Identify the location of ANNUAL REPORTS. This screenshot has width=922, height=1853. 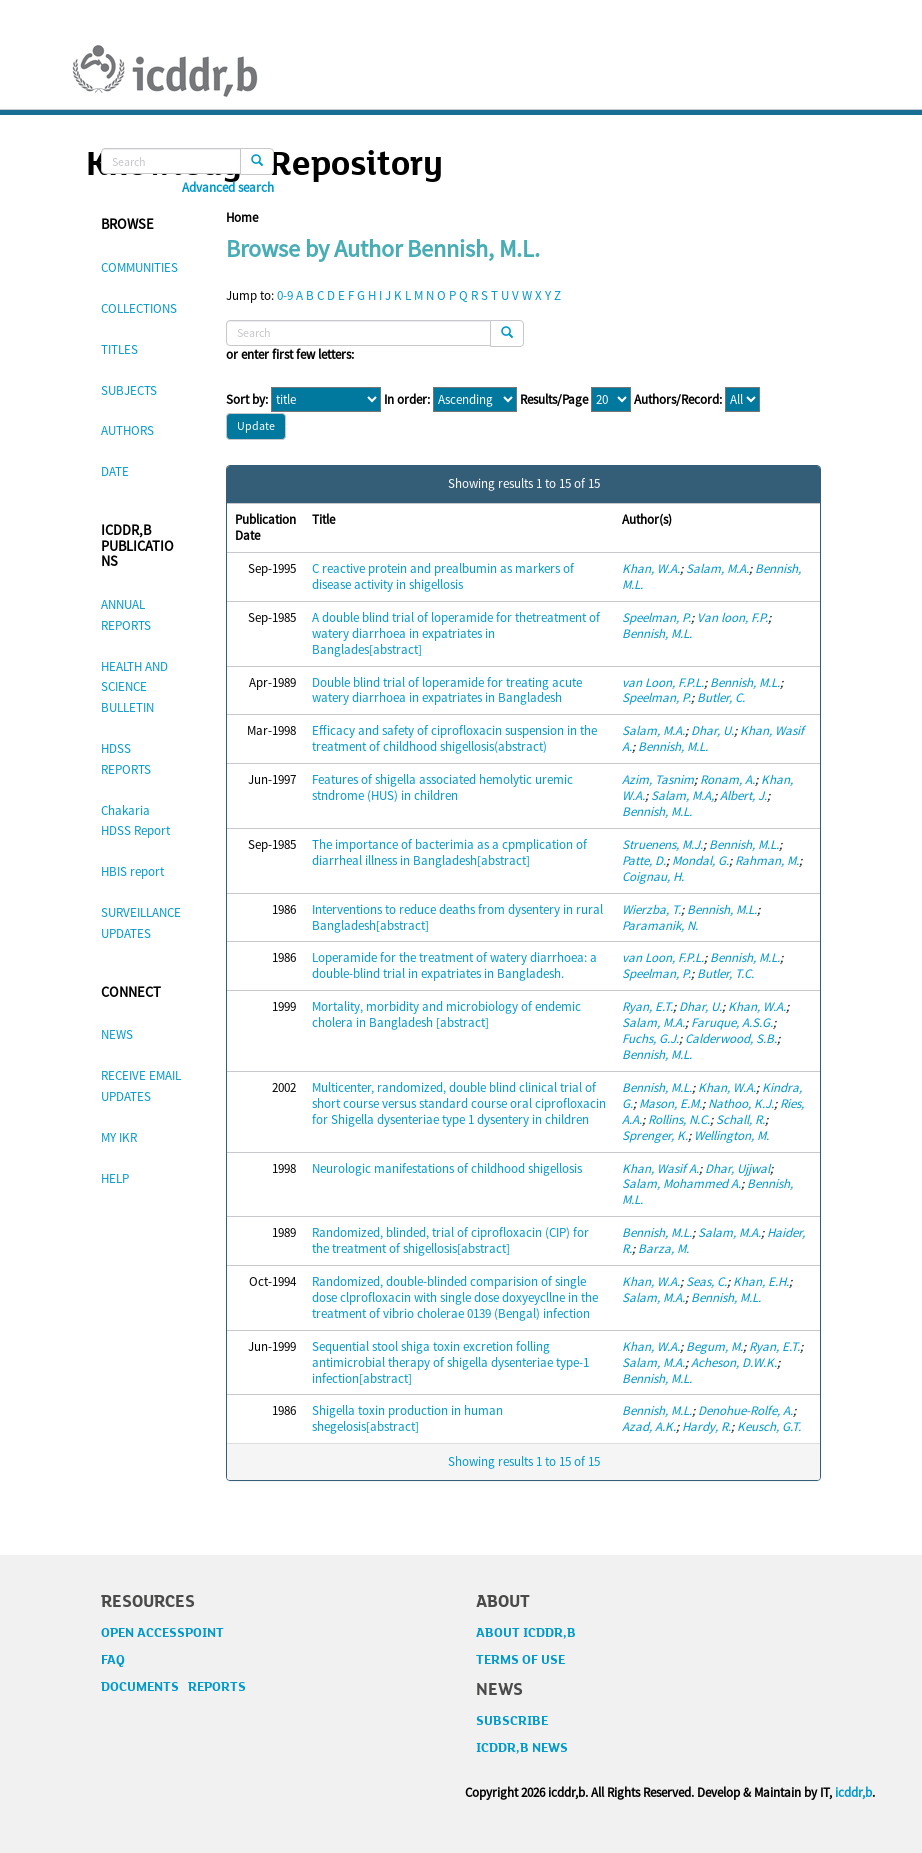
(126, 615).